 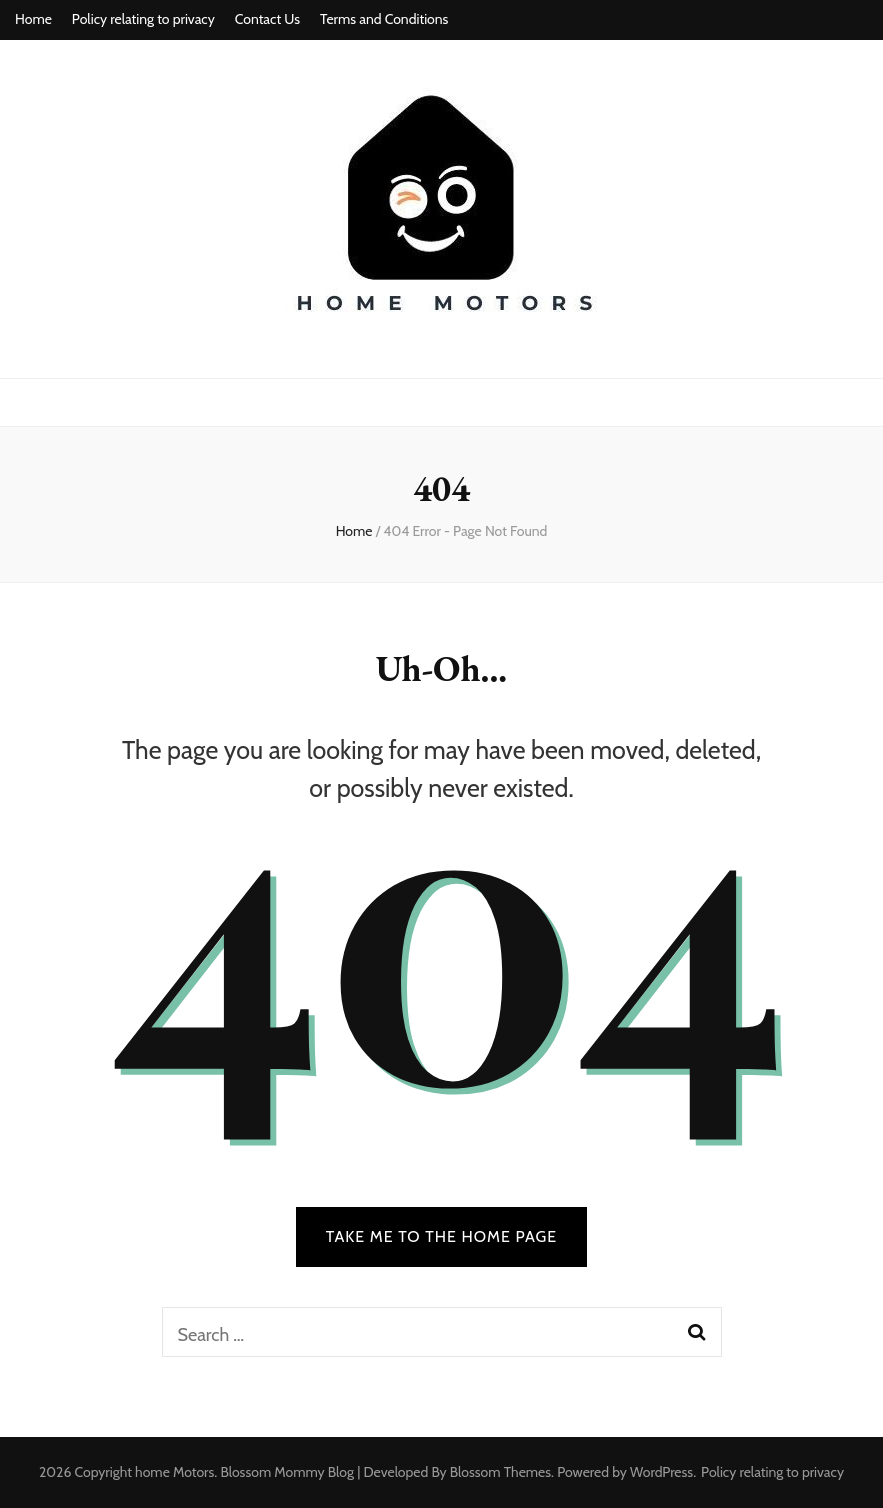 What do you see at coordinates (33, 19) in the screenshot?
I see `Home` at bounding box center [33, 19].